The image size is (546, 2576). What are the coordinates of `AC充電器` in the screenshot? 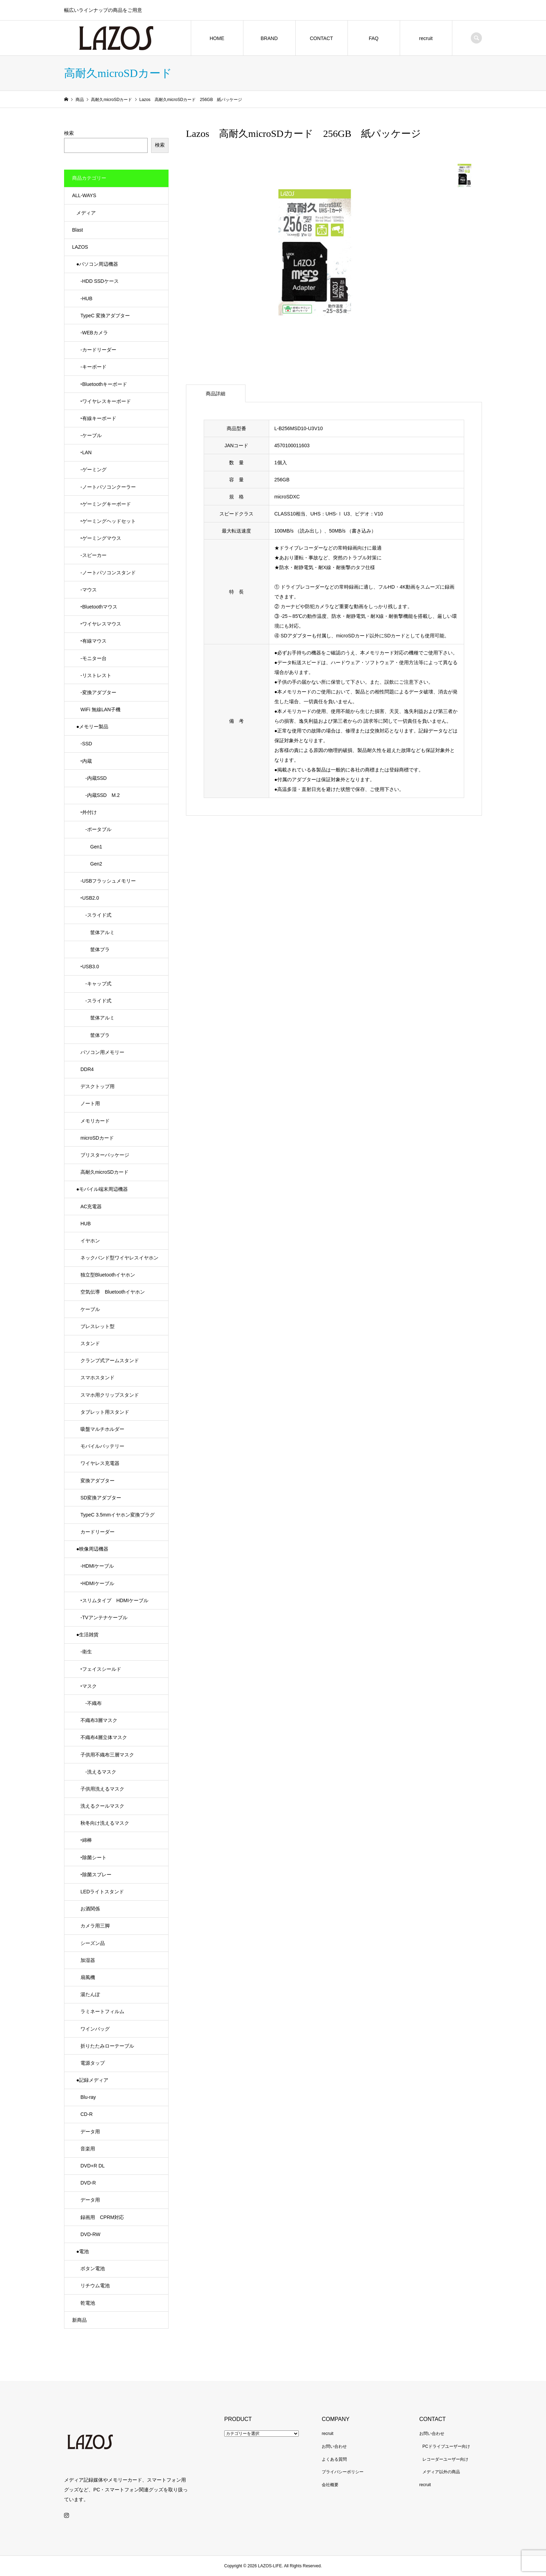 It's located at (91, 1206).